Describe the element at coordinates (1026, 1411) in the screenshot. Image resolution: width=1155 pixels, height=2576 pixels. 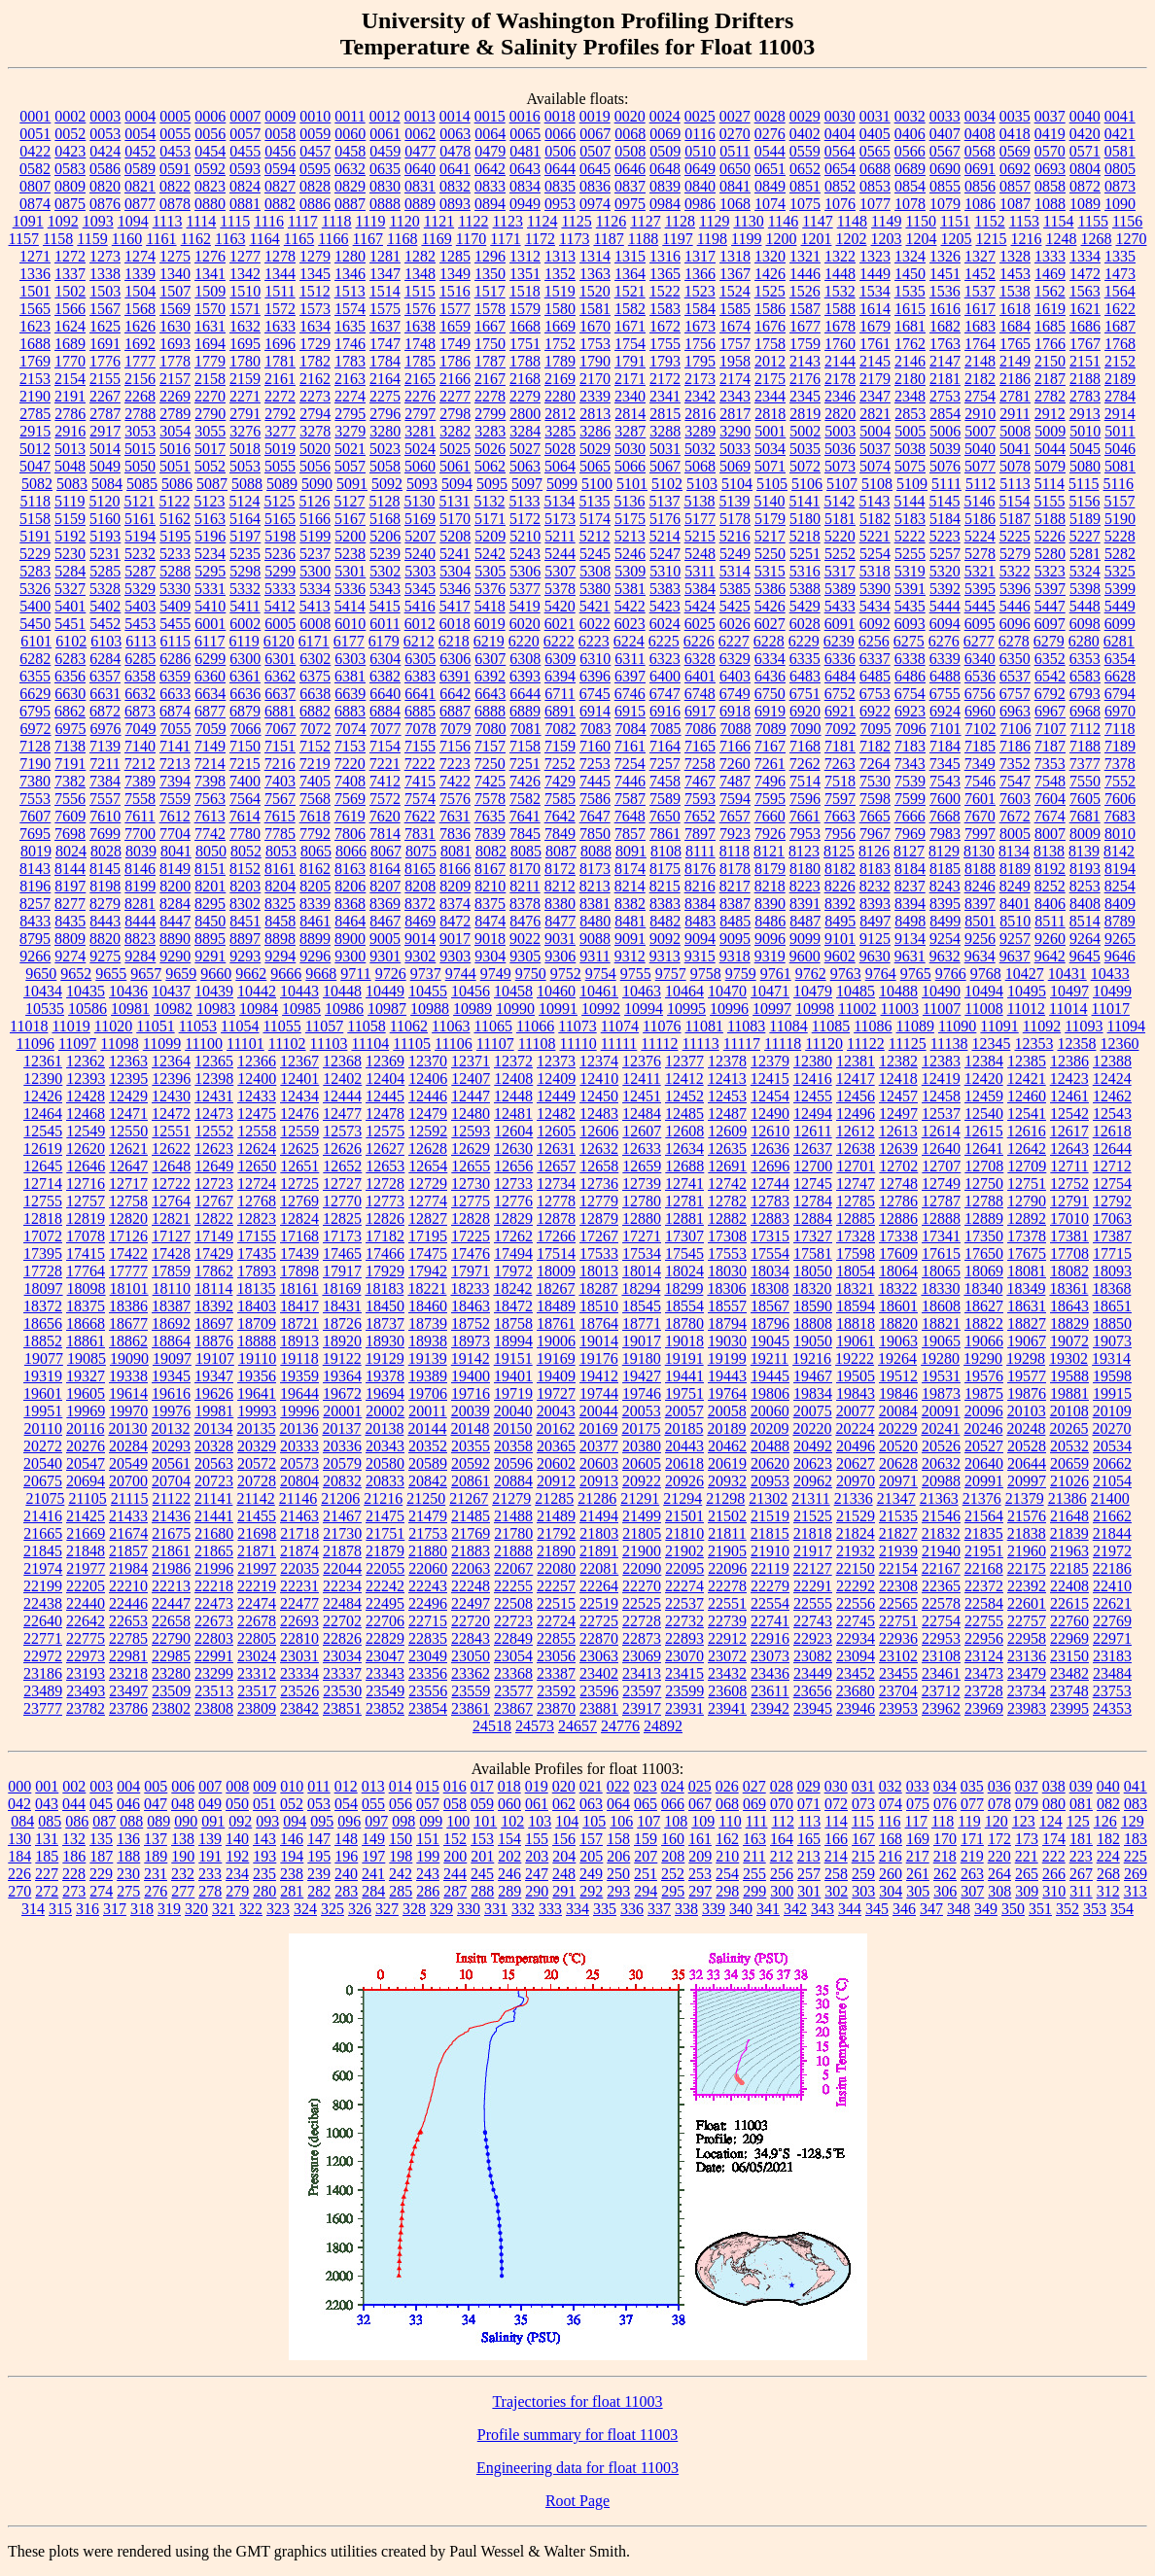
I see `20103` at that location.